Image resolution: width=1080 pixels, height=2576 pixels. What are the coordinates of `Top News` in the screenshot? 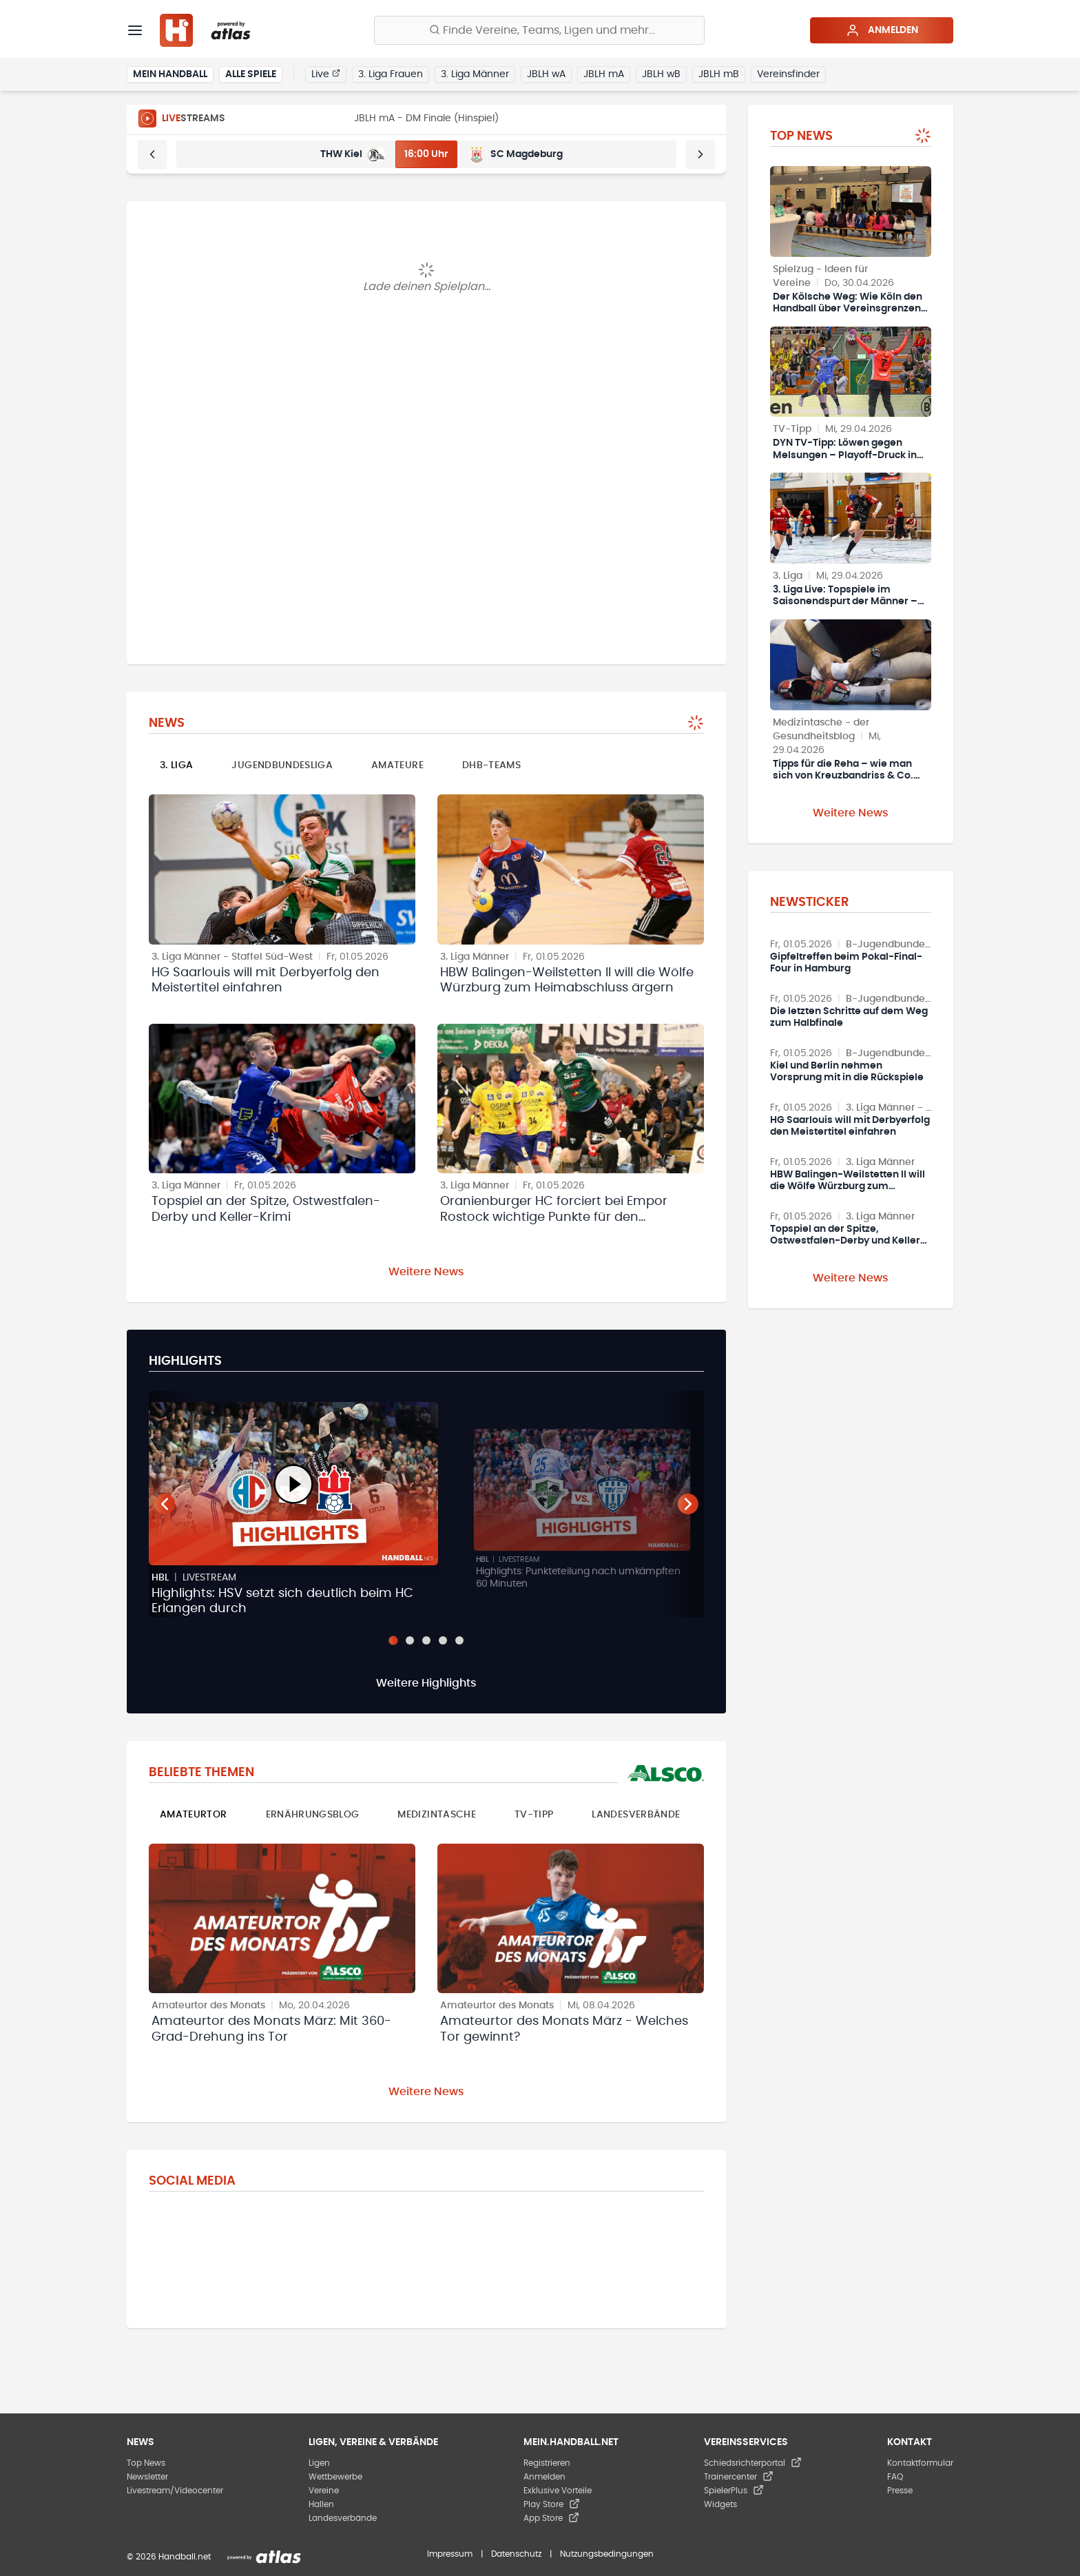 It's located at (146, 2463).